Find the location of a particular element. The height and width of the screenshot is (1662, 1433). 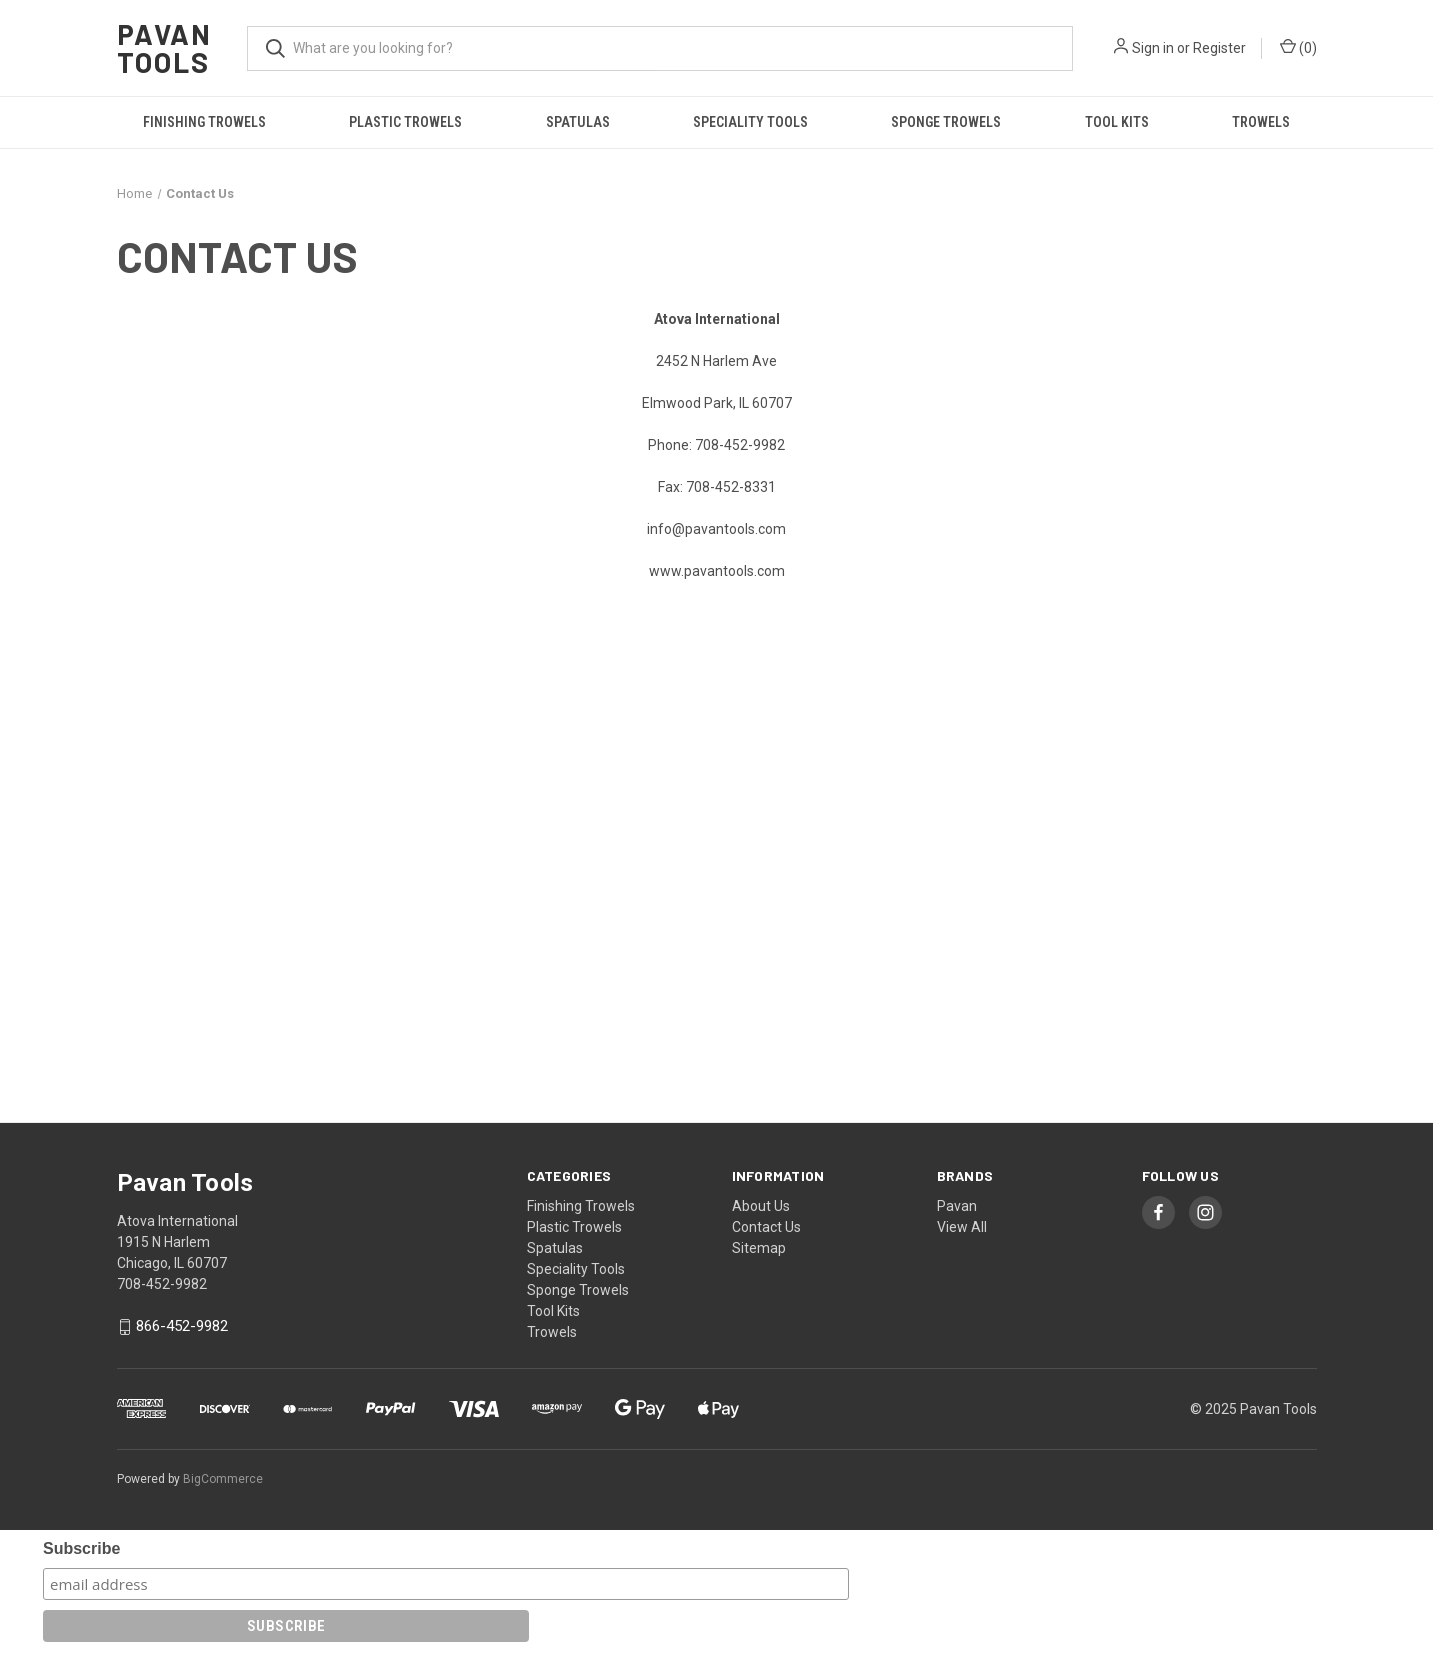

View All is located at coordinates (962, 1227).